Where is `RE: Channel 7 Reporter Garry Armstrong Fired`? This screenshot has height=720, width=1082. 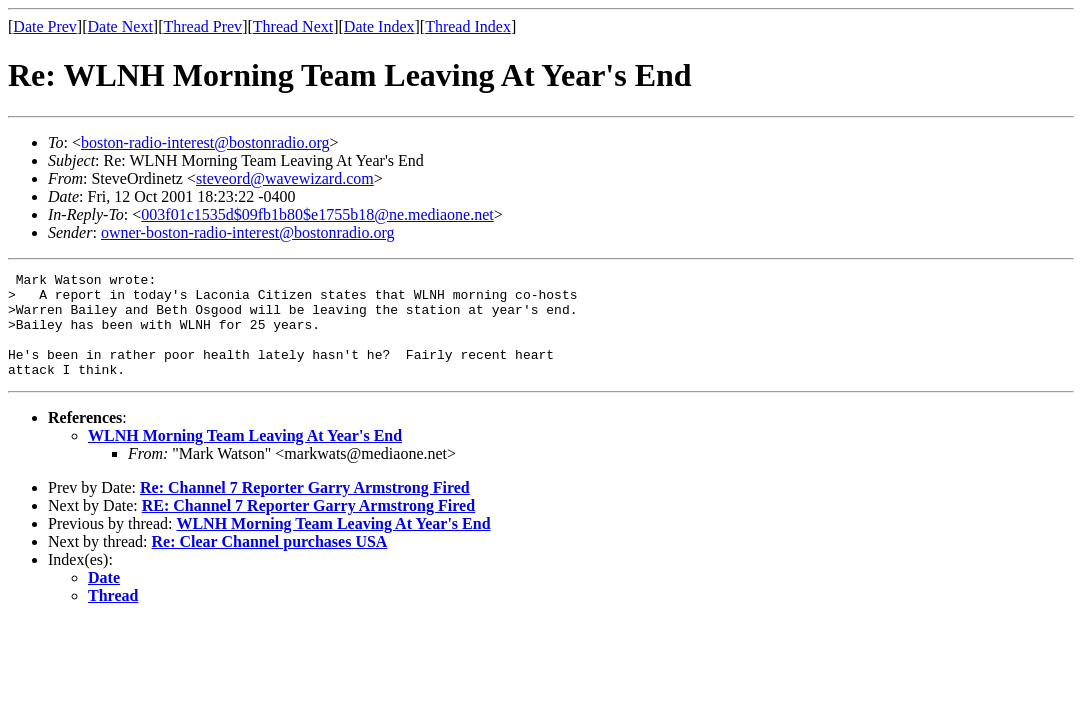 RE: Channel 7 Reporter Garry Armstrong Fired is located at coordinates (308, 526).